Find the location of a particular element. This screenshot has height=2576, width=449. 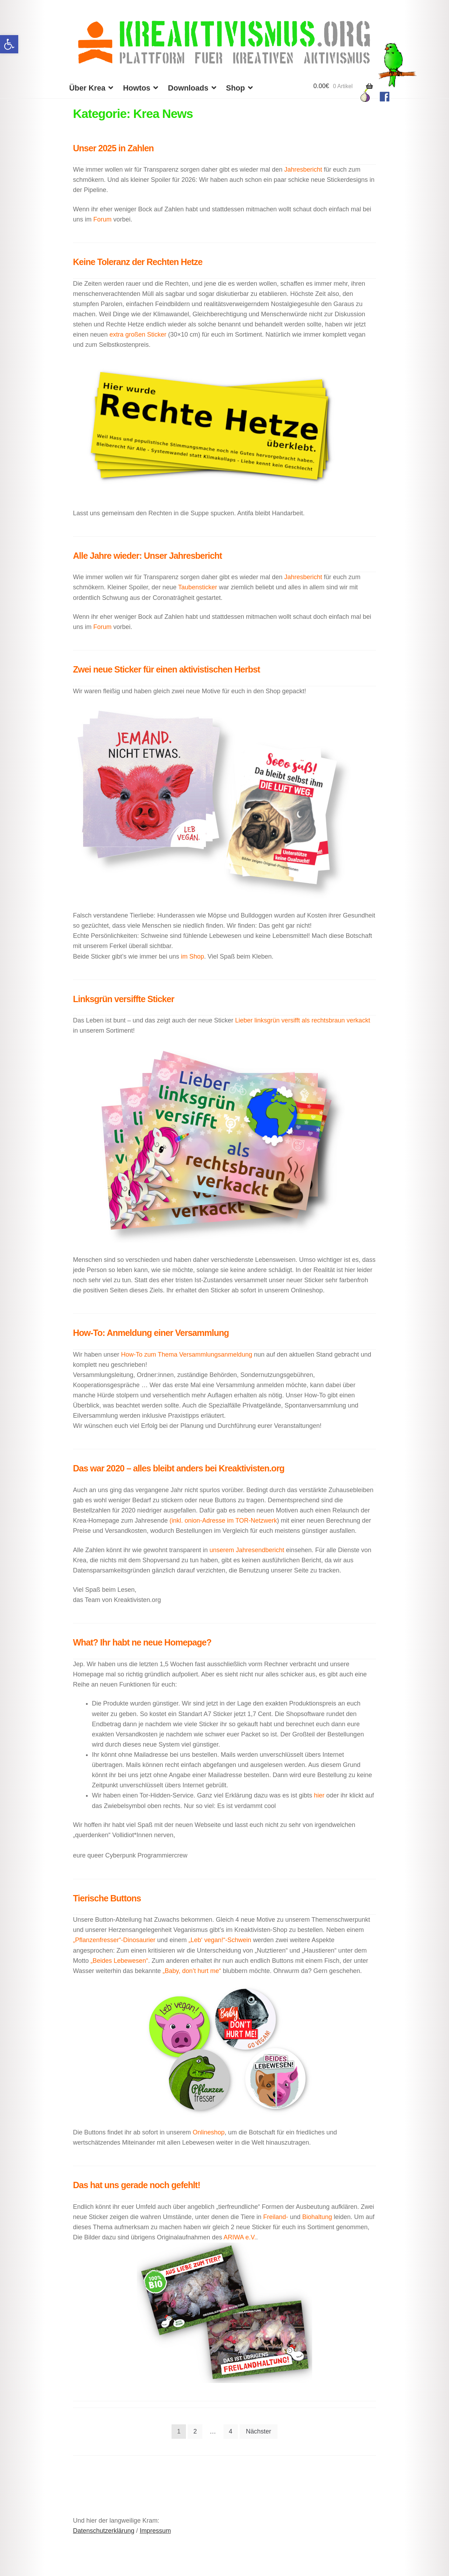

Datenschutzerklärung is located at coordinates (103, 2530).